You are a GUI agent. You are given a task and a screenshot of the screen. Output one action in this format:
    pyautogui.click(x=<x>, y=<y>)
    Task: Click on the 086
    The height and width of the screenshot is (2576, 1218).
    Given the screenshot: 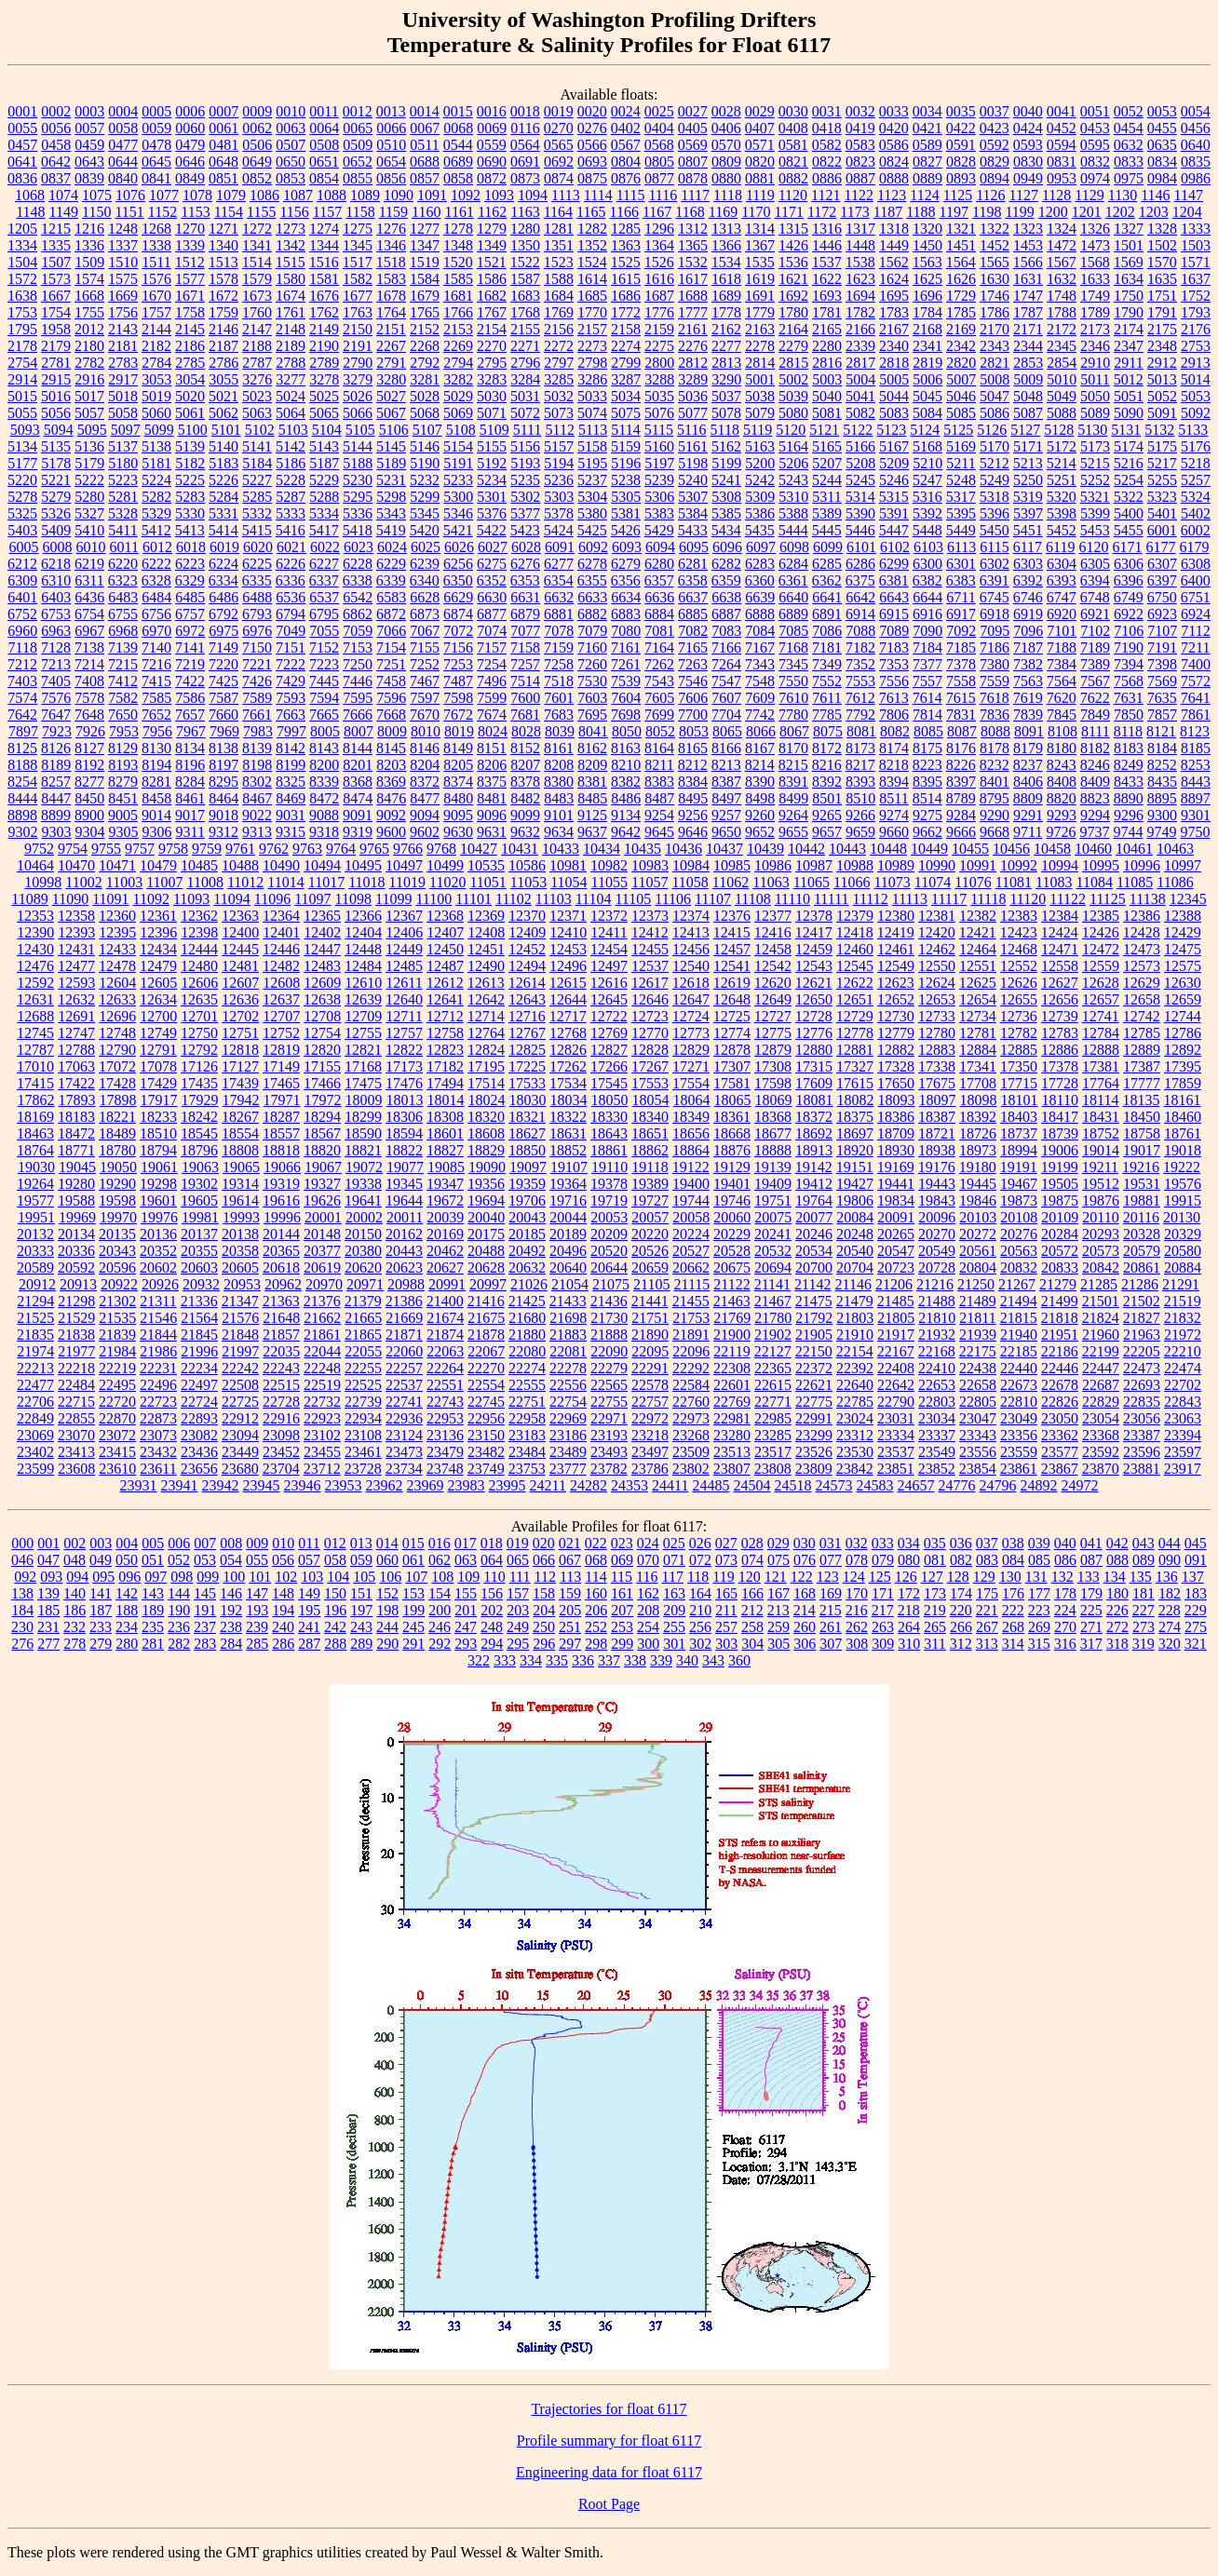 What is the action you would take?
    pyautogui.click(x=1065, y=1560)
    